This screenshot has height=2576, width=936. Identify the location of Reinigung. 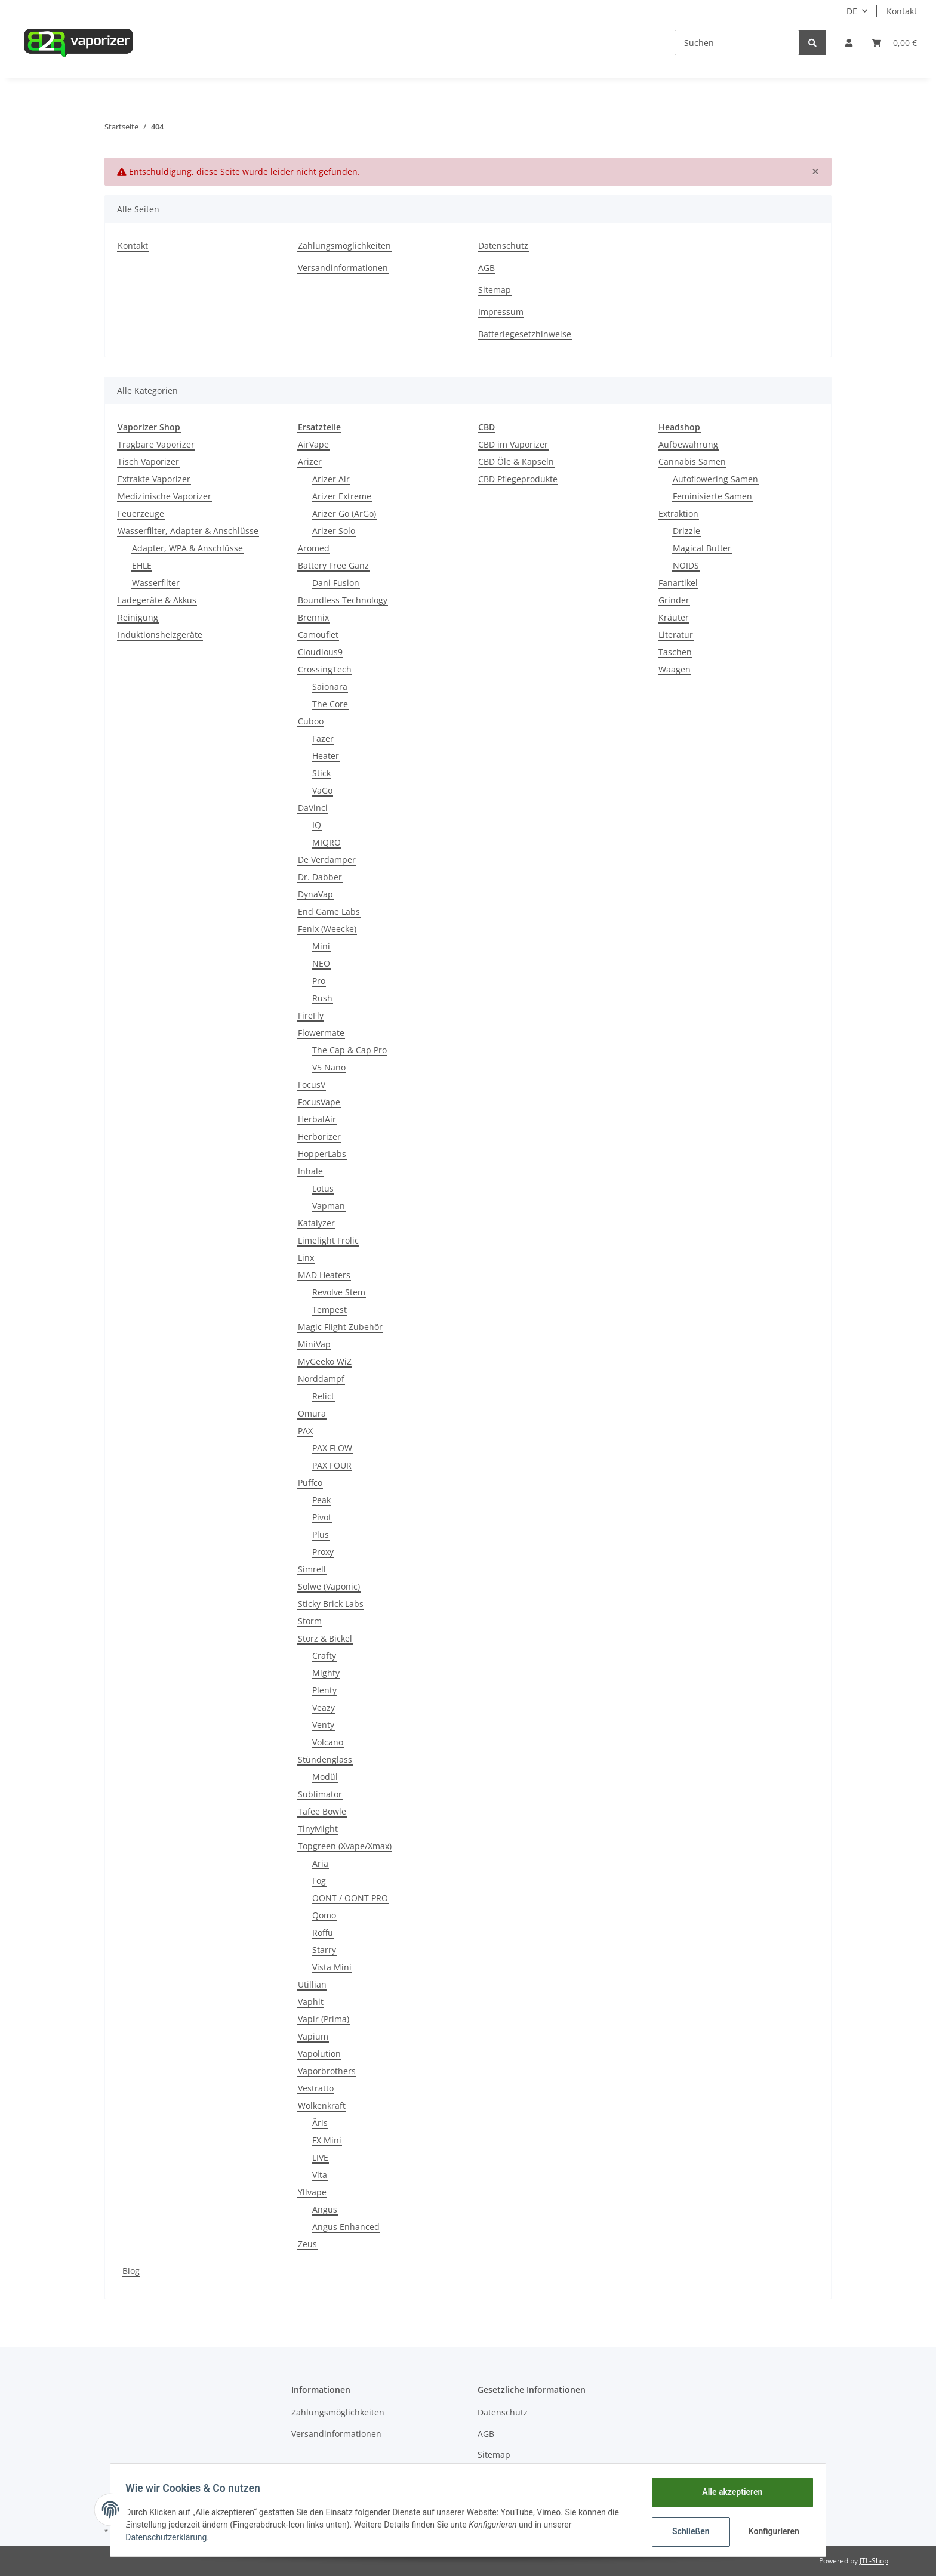
(138, 617).